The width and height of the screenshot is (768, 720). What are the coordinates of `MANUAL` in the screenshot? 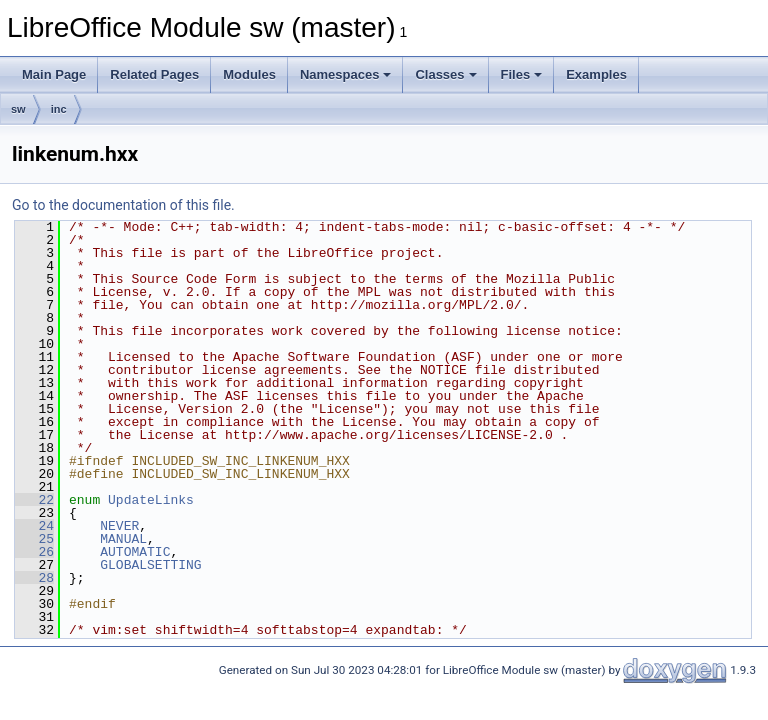 It's located at (123, 539).